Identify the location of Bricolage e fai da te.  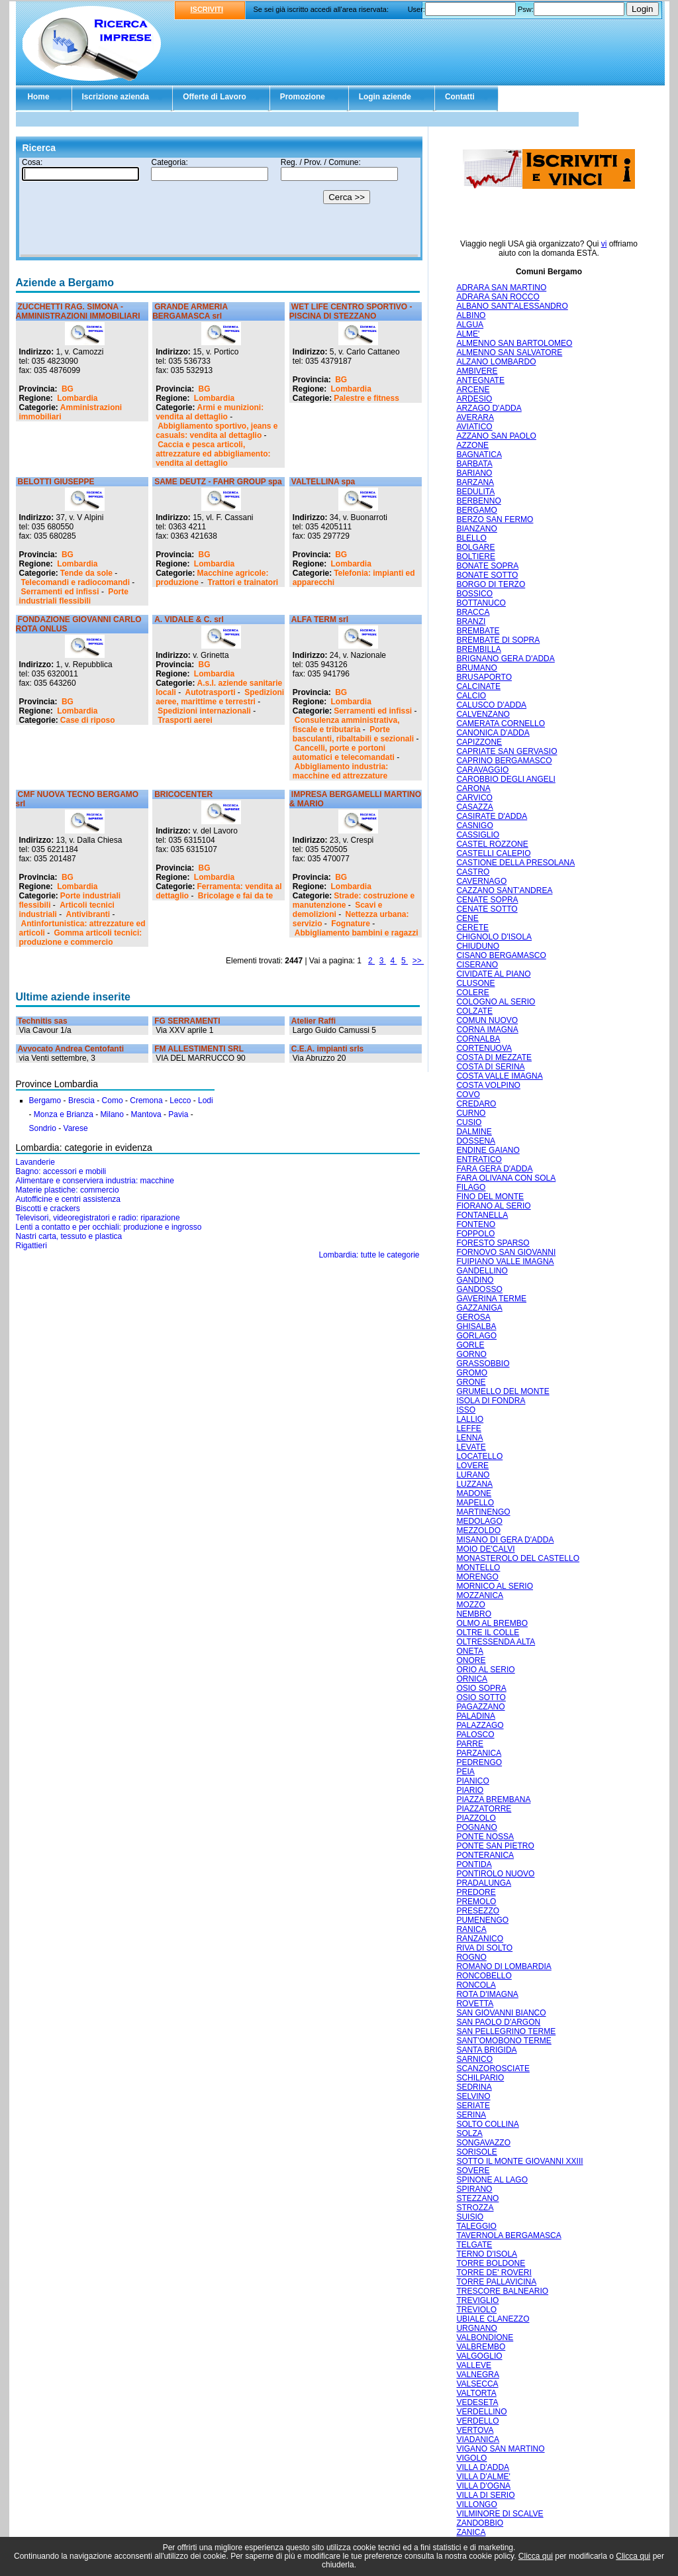
(235, 895).